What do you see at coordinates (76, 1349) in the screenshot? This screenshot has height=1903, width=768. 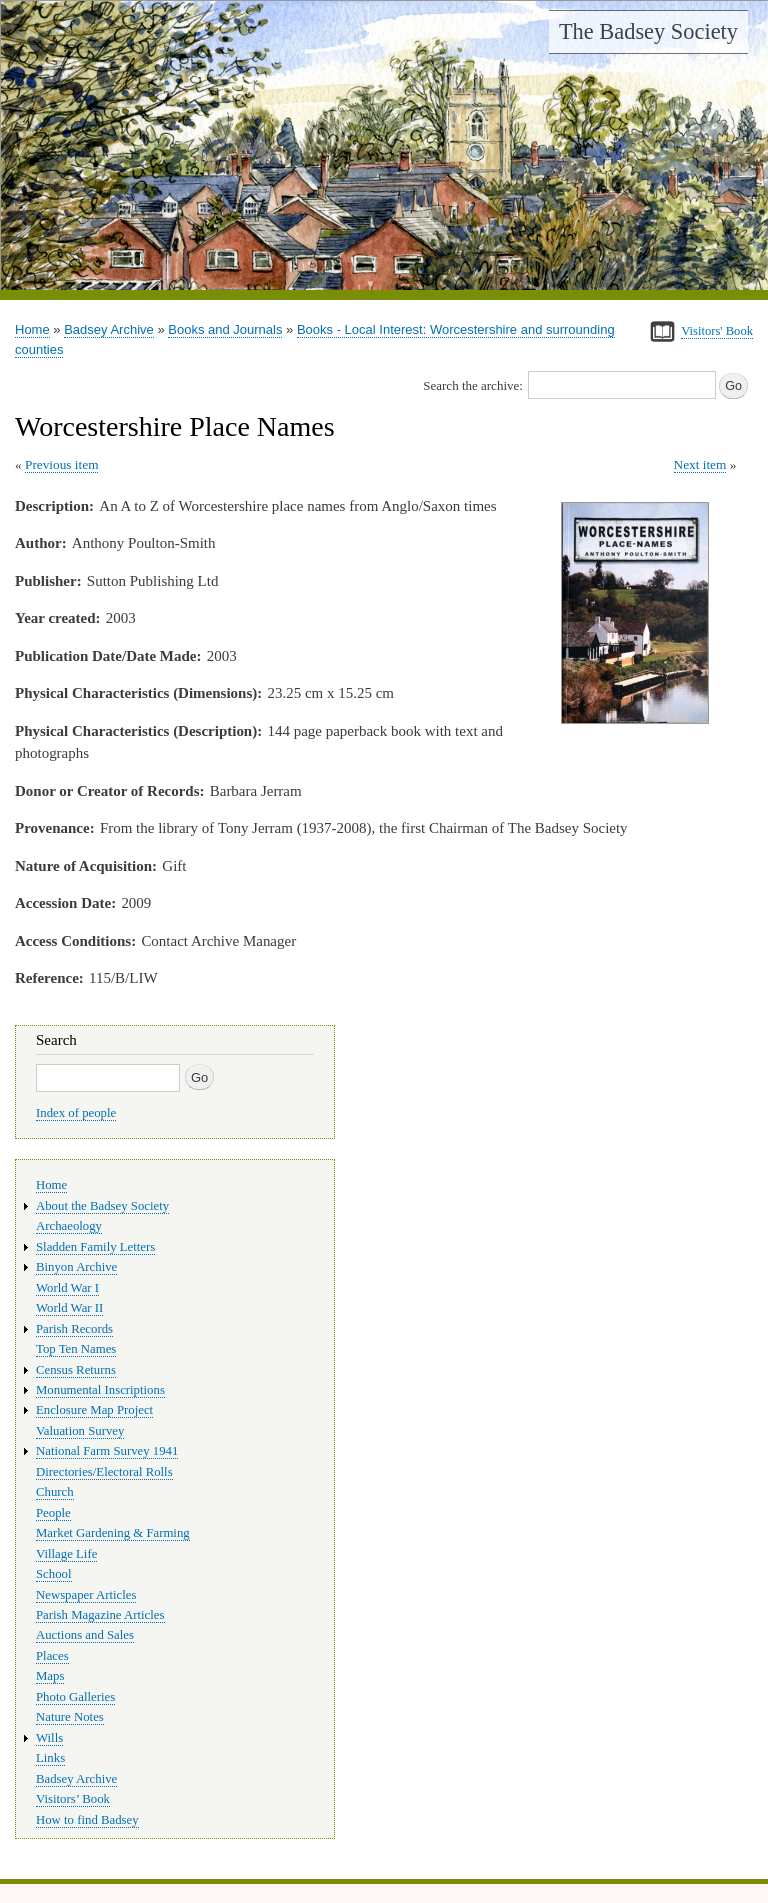 I see `Top Ten Names` at bounding box center [76, 1349].